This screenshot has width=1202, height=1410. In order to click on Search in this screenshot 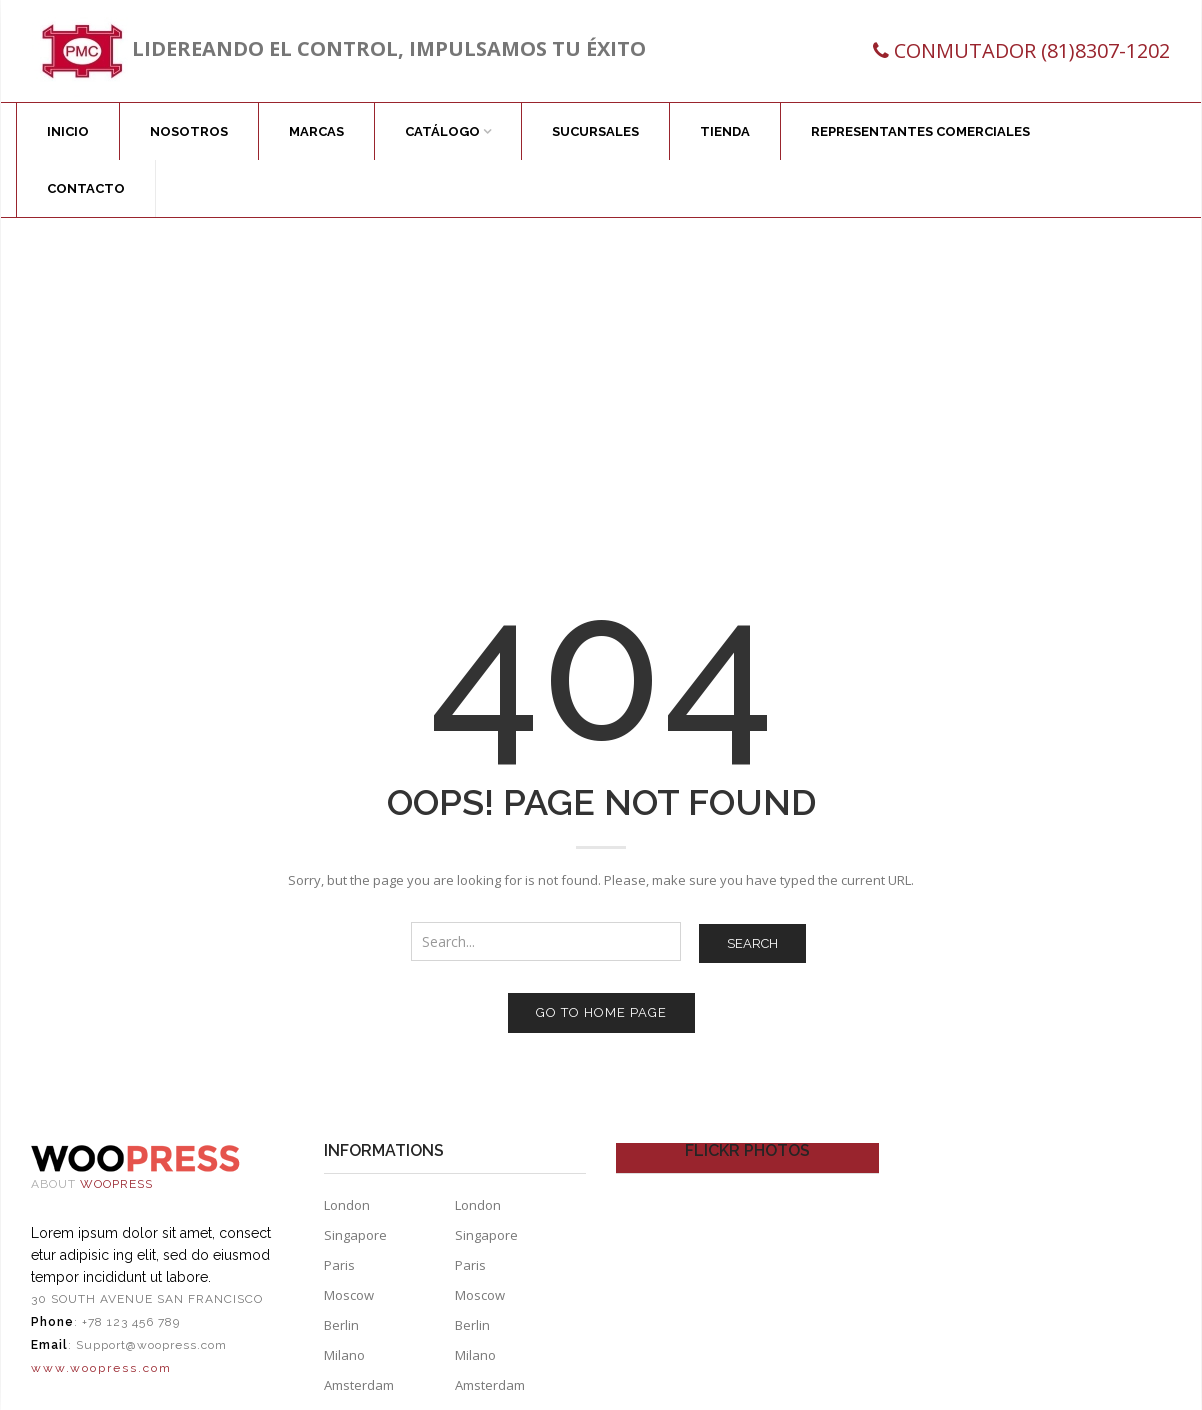, I will do `click(752, 943)`.